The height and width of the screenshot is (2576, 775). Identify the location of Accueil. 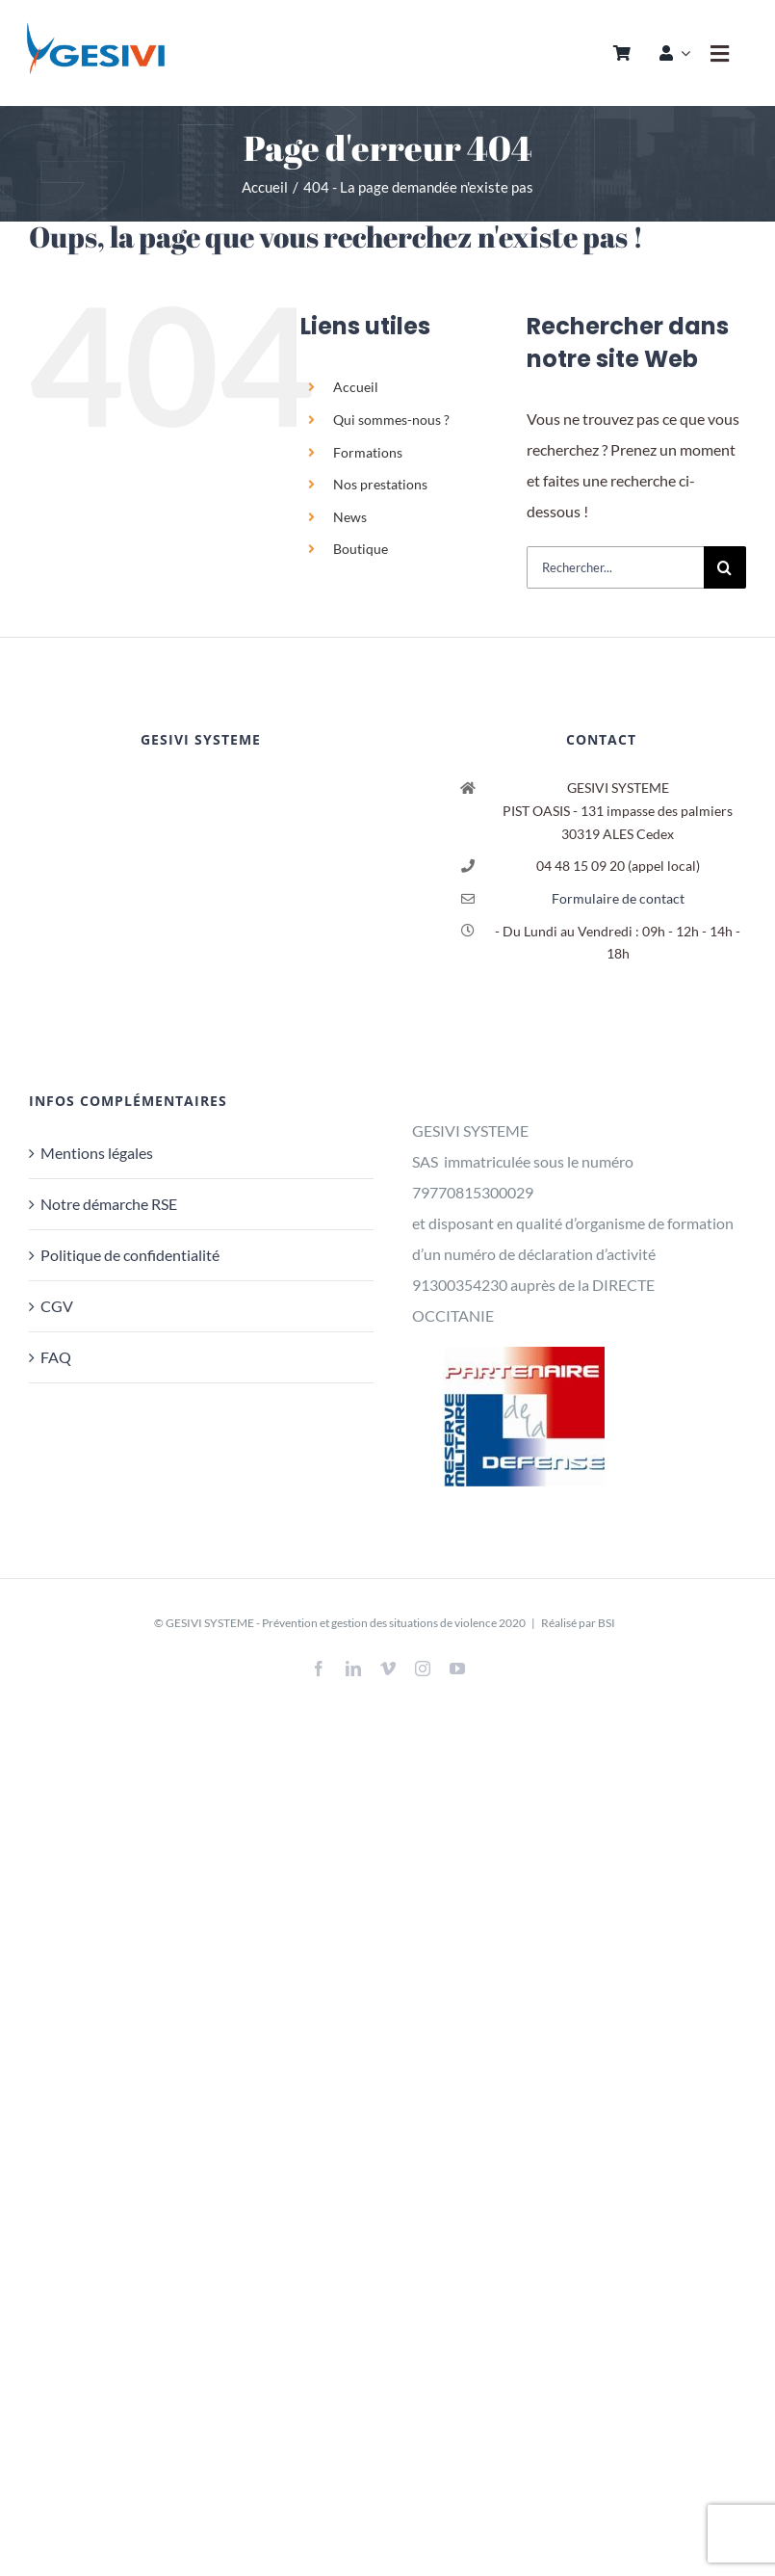
(355, 387).